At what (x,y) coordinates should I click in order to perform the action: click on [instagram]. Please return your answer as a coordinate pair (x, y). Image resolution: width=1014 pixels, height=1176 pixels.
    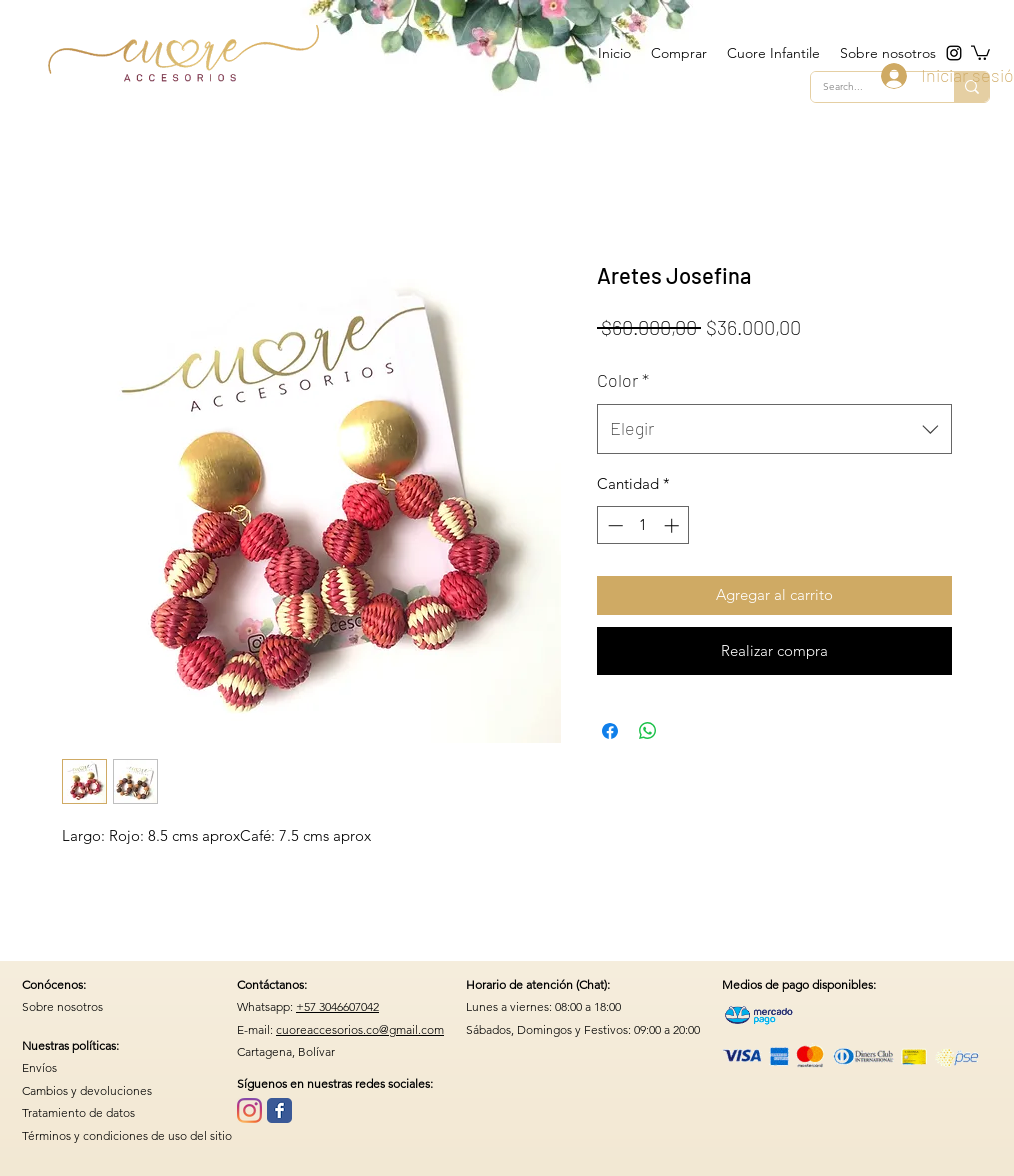
    Looking at the image, I should click on (954, 53).